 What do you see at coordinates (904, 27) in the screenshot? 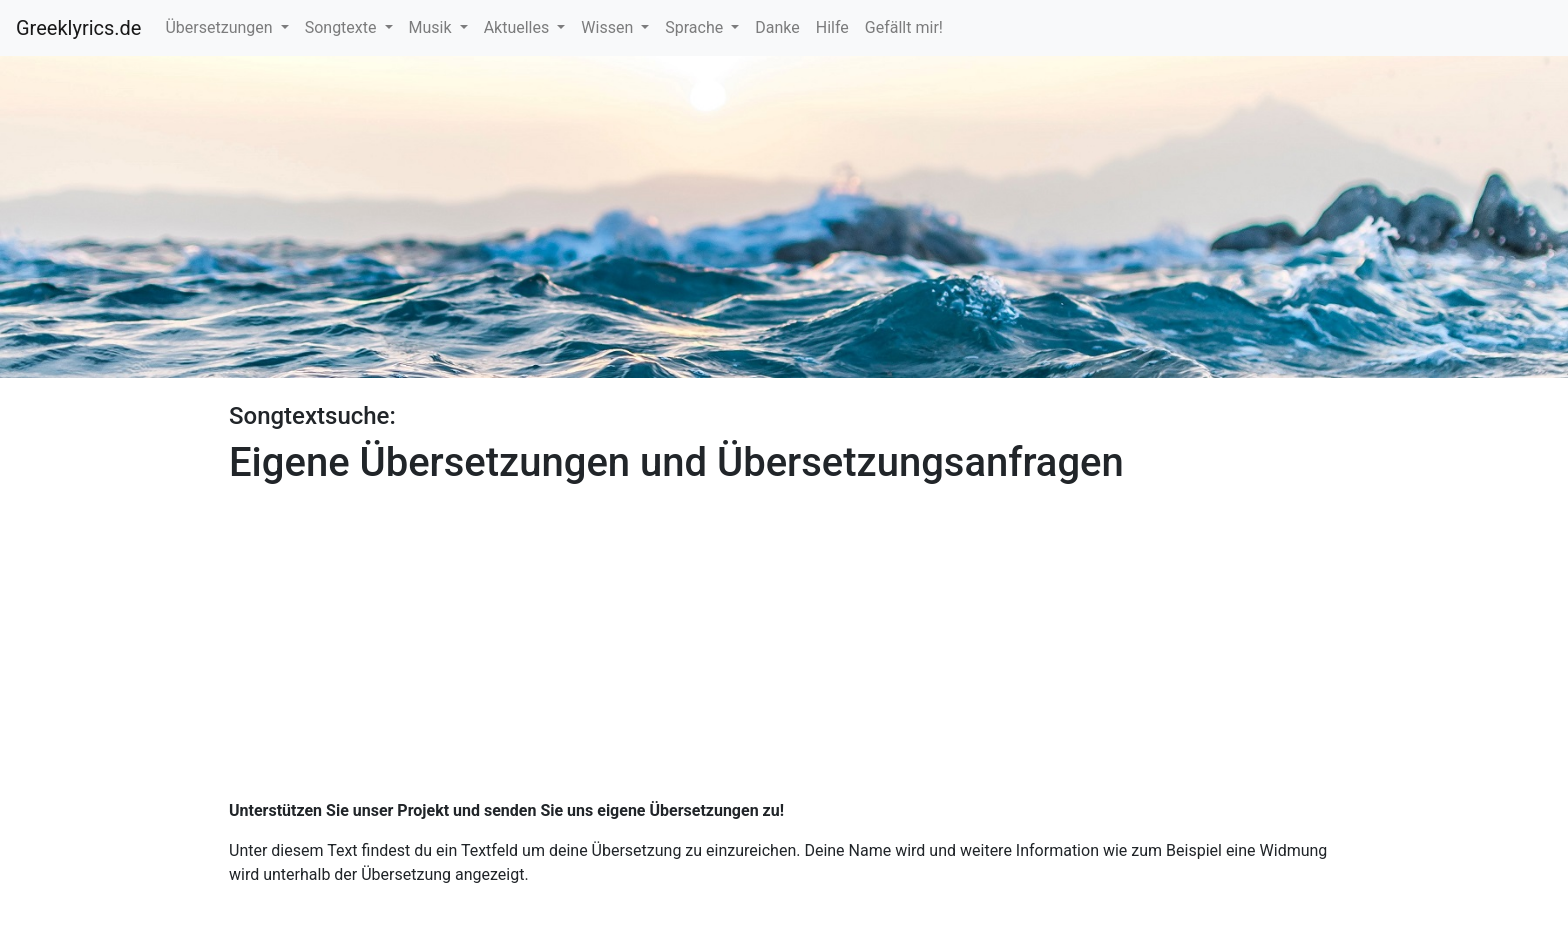
I see `Gefällt mir!` at bounding box center [904, 27].